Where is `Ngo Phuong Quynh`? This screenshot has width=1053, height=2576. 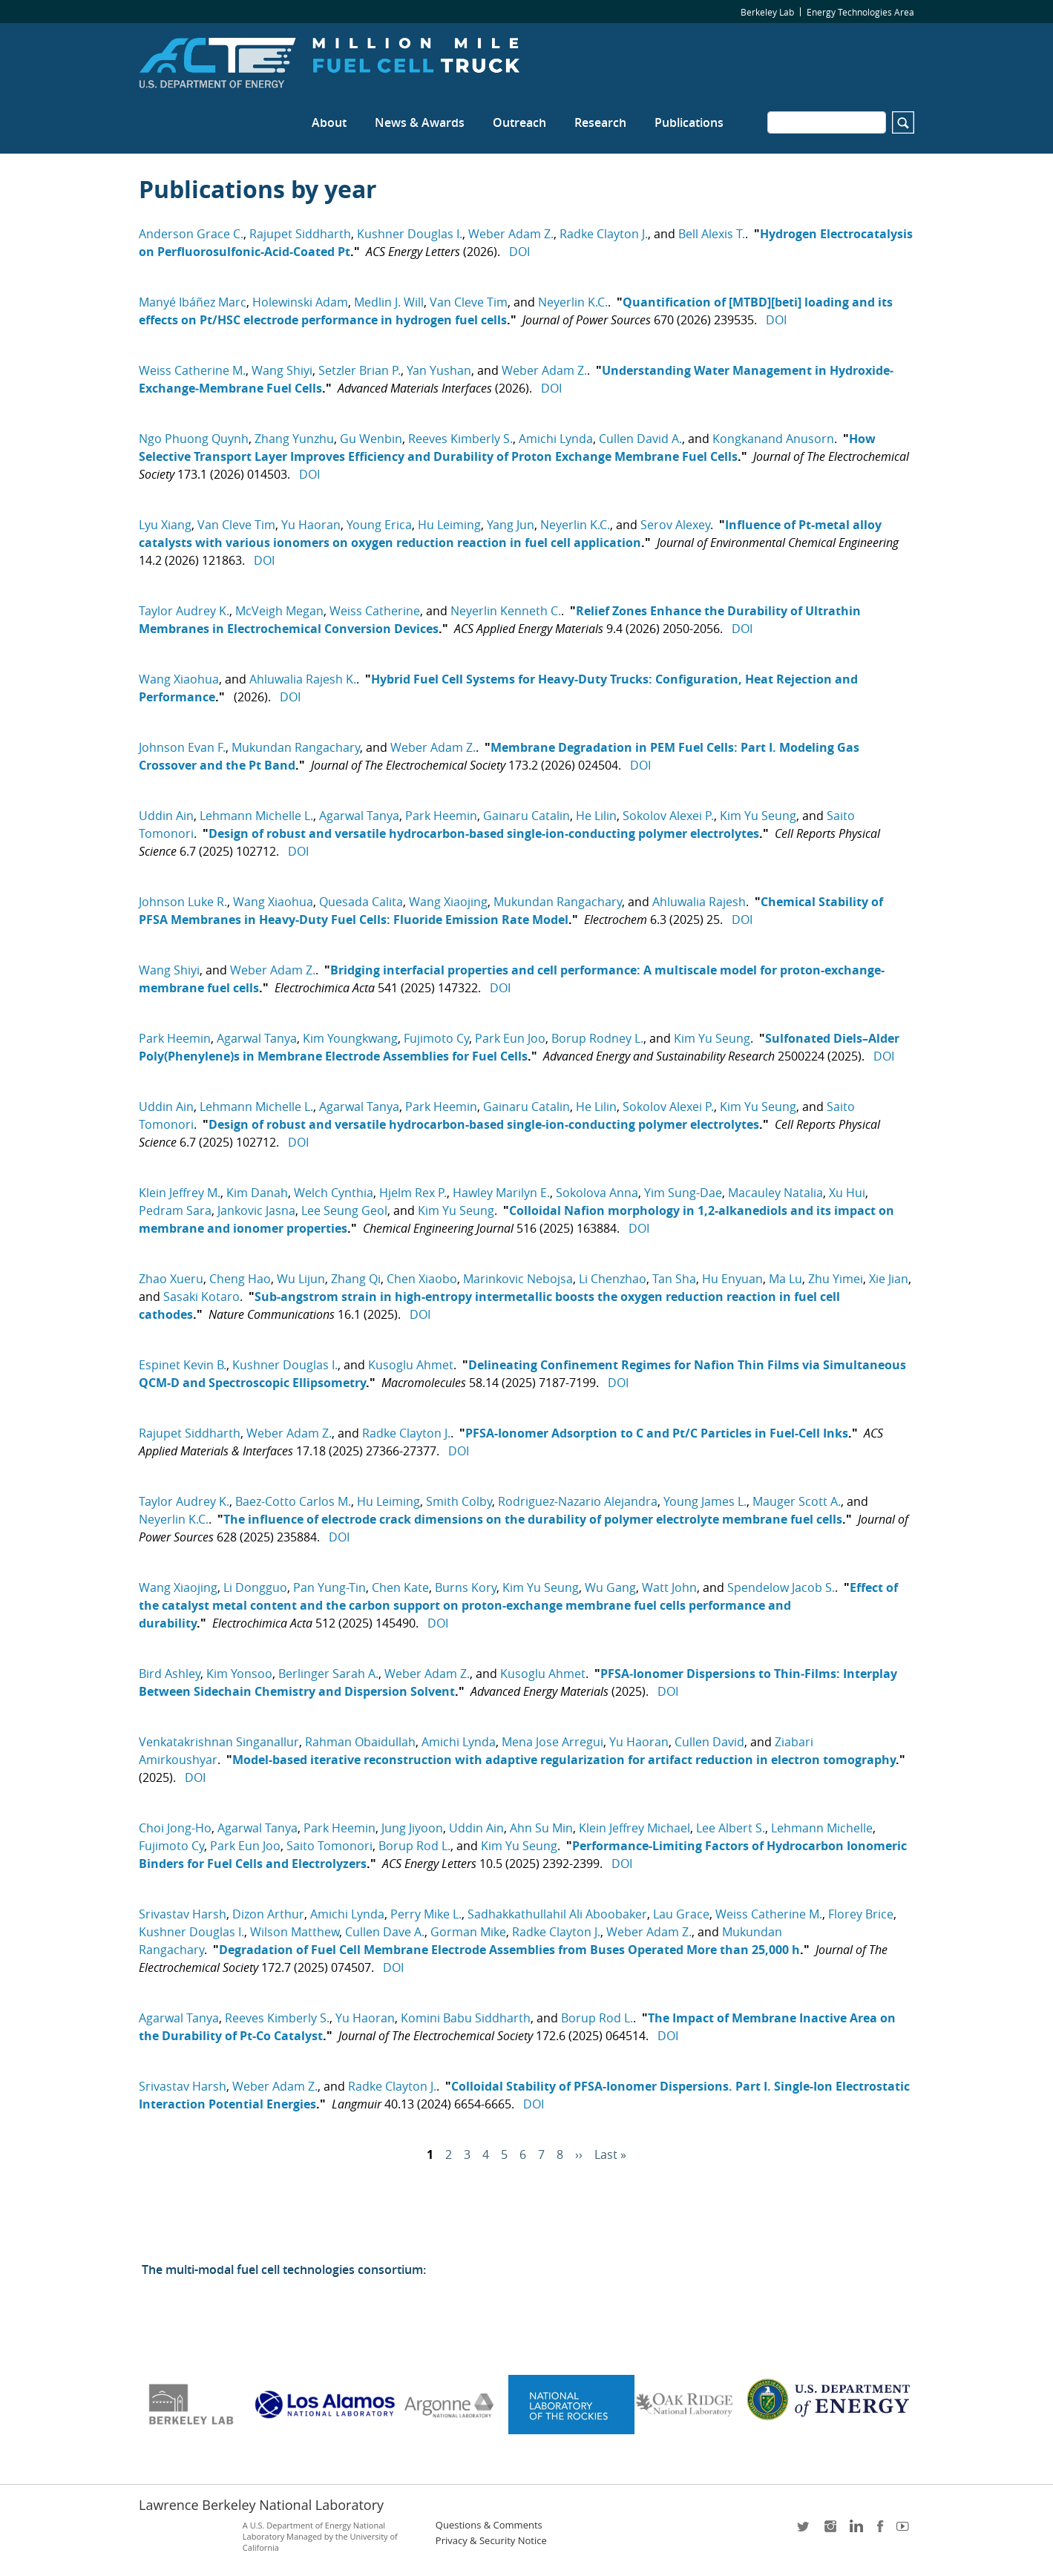 Ngo Phuong Quynh is located at coordinates (194, 438).